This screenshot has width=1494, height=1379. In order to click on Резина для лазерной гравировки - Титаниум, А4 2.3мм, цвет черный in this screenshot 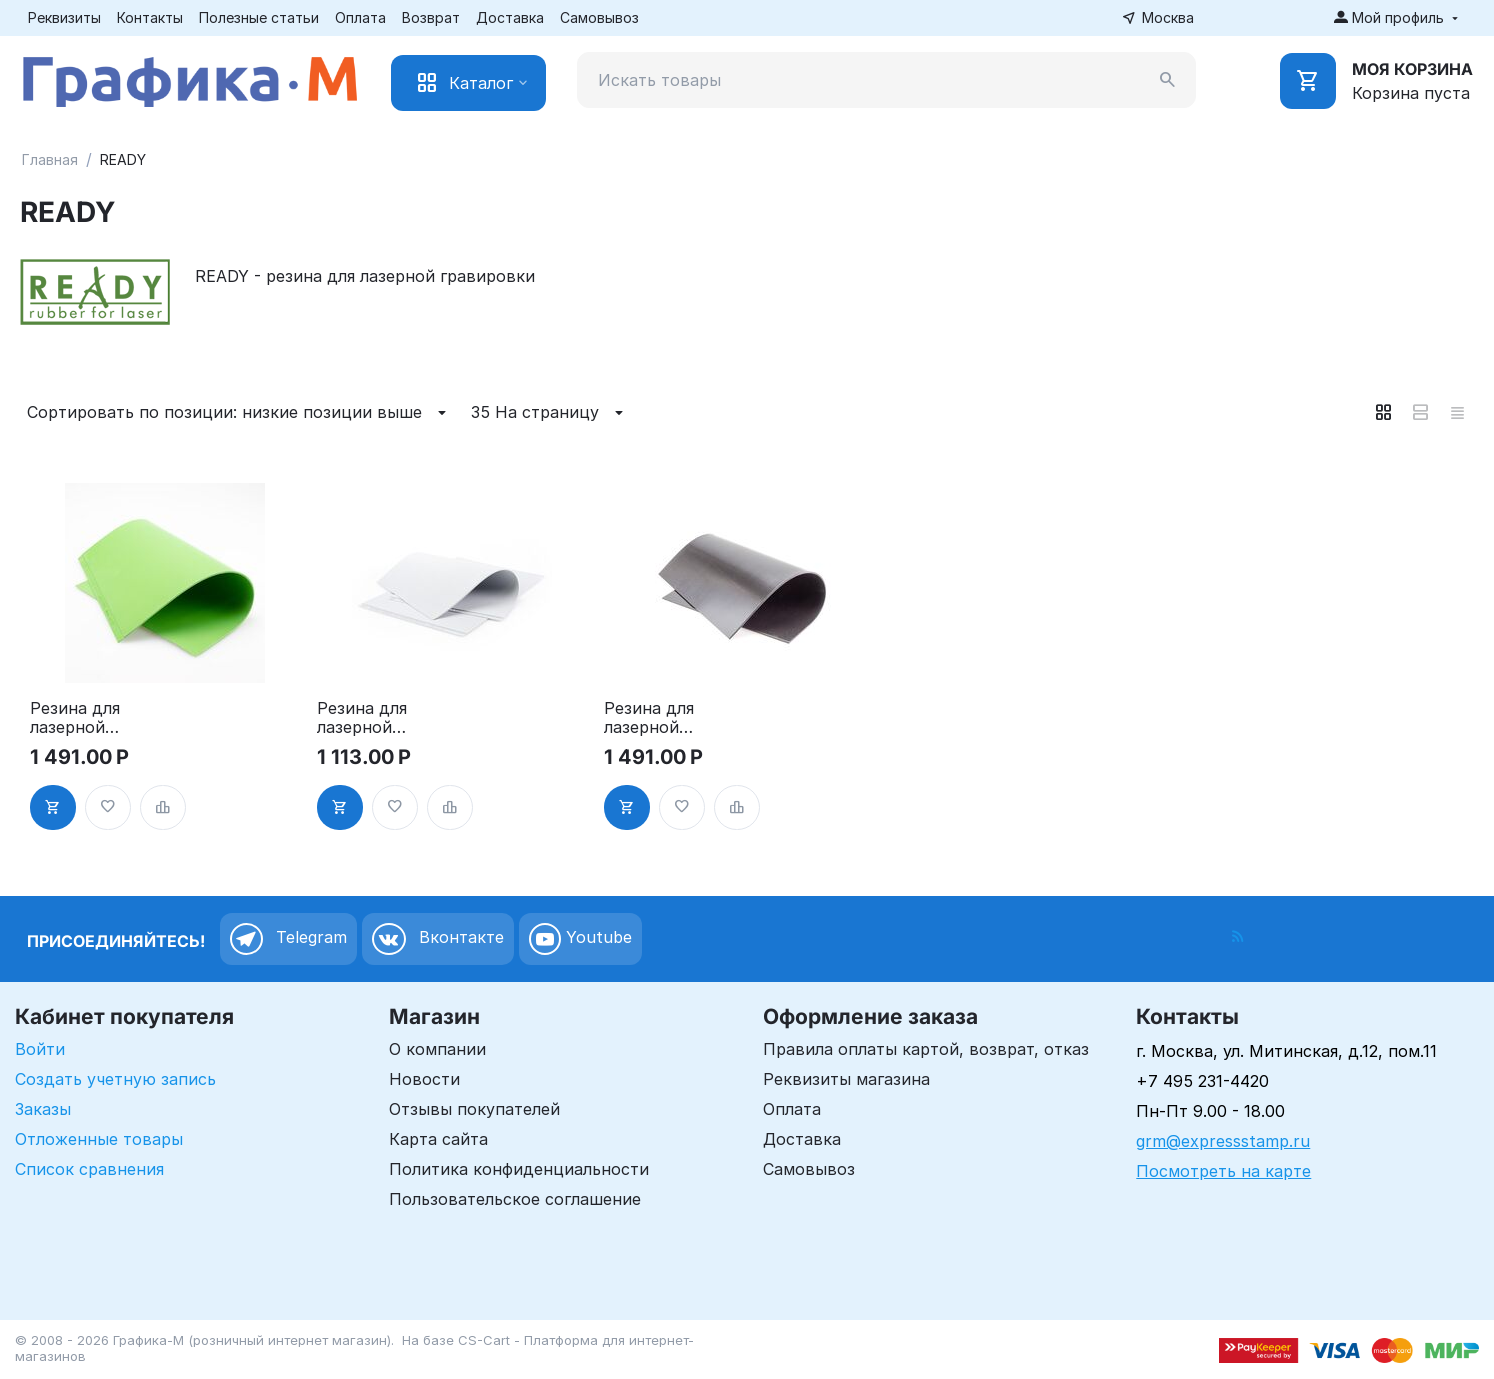, I will do `click(659, 718)`.